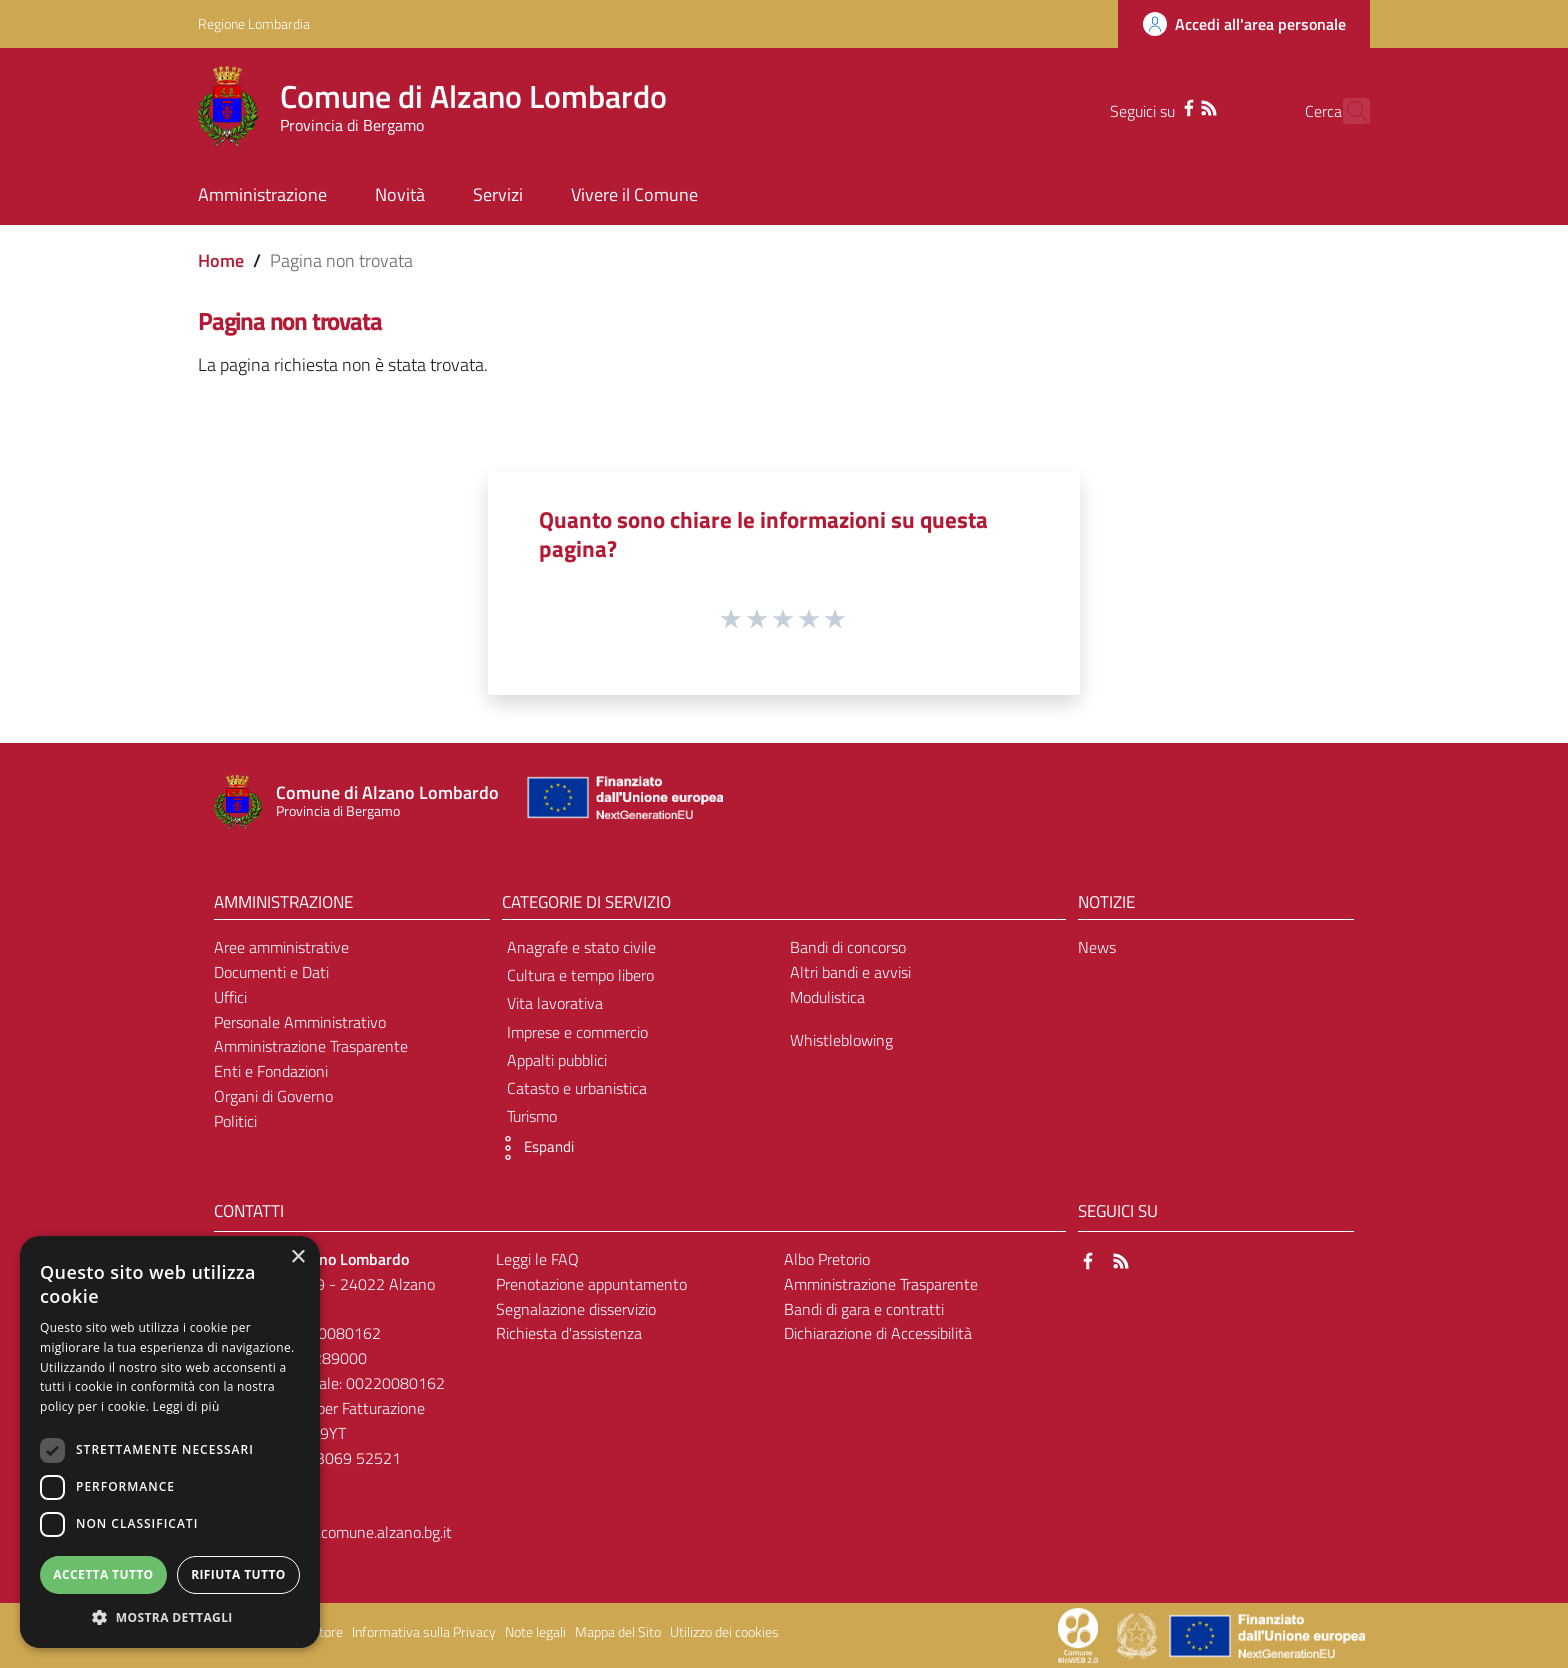 The width and height of the screenshot is (1568, 1668). What do you see at coordinates (535, 1632) in the screenshot?
I see `Note legali` at bounding box center [535, 1632].